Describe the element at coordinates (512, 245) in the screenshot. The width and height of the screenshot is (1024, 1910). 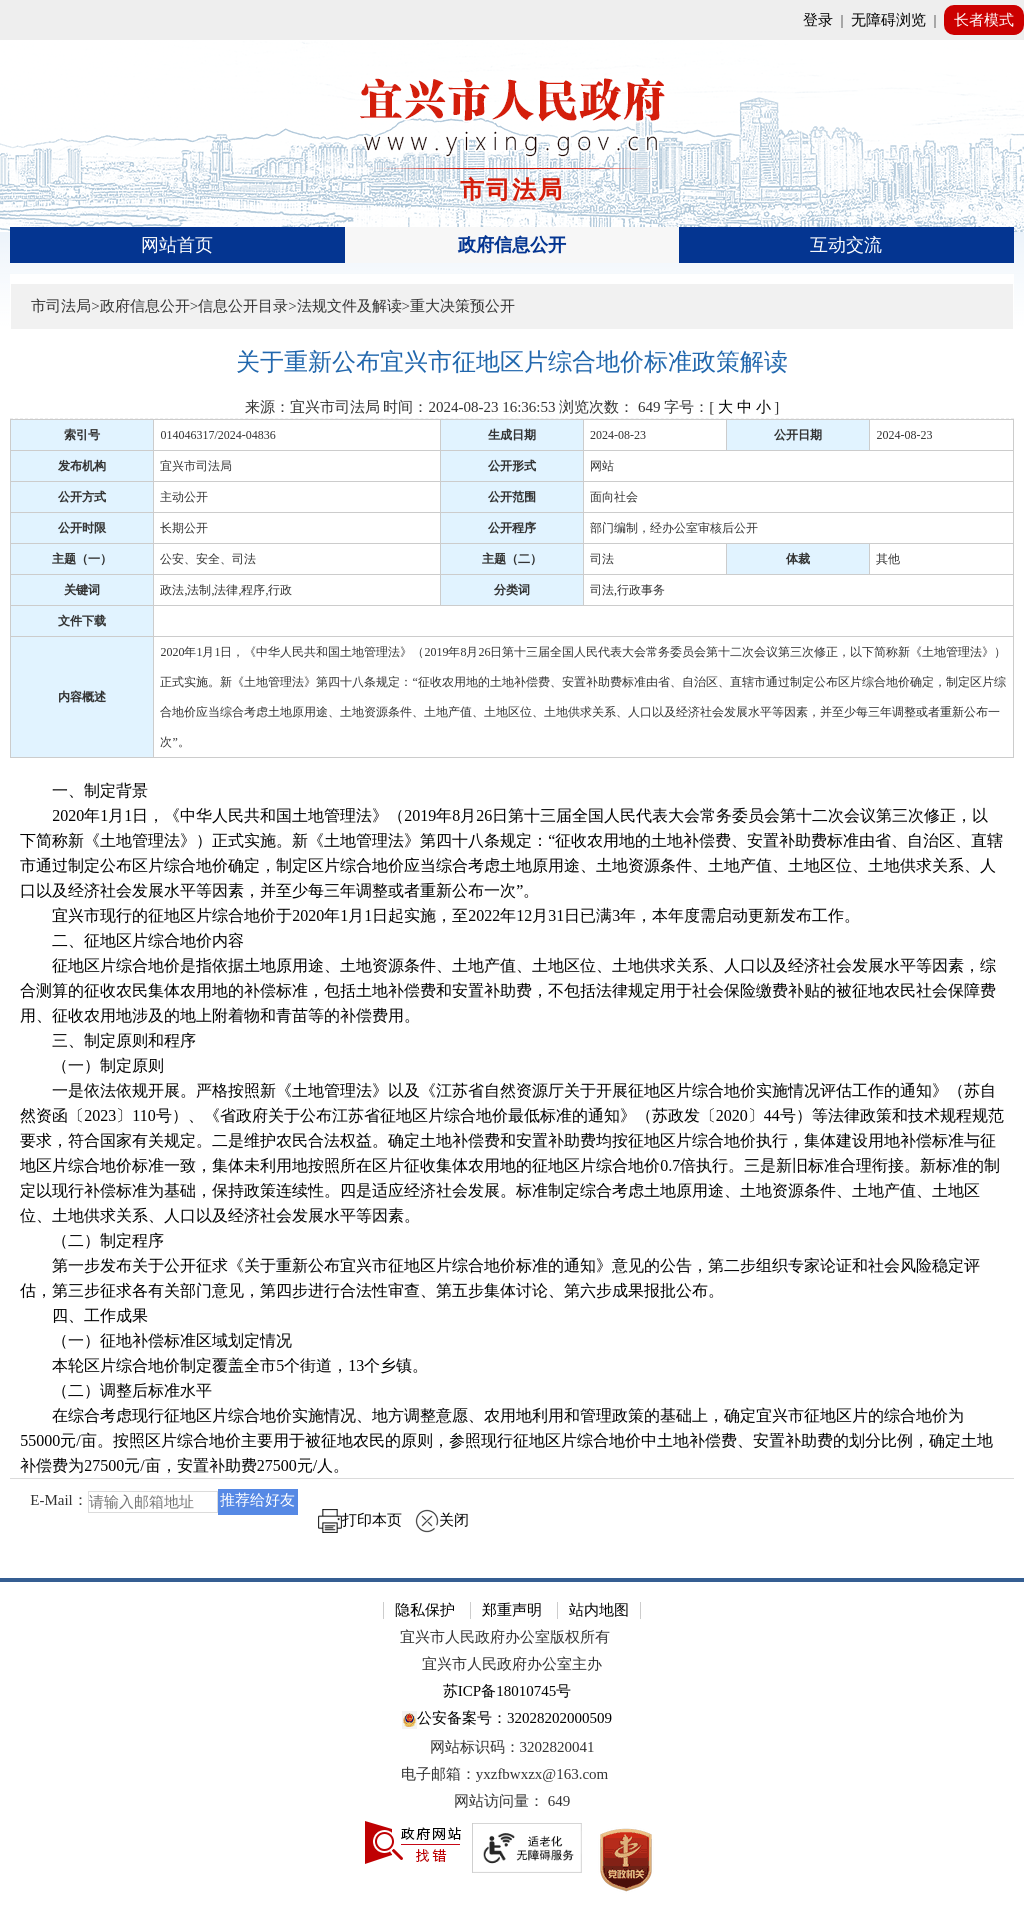
I see `政府信息公开` at that location.